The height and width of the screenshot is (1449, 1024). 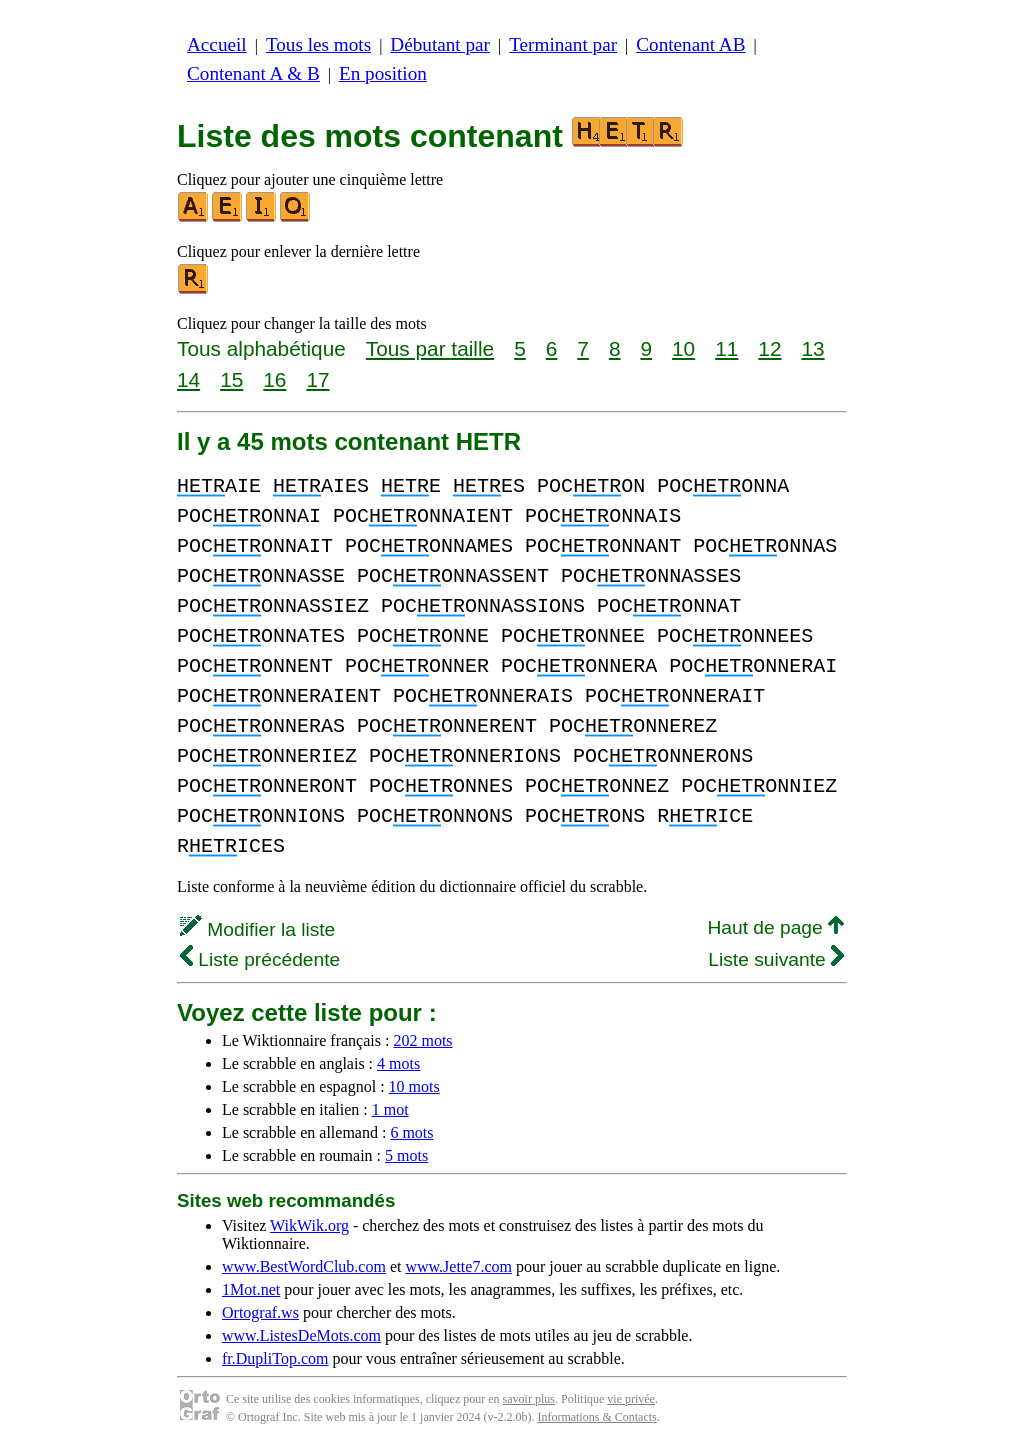 What do you see at coordinates (304, 1266) in the screenshot?
I see `www.BestWordClub.com` at bounding box center [304, 1266].